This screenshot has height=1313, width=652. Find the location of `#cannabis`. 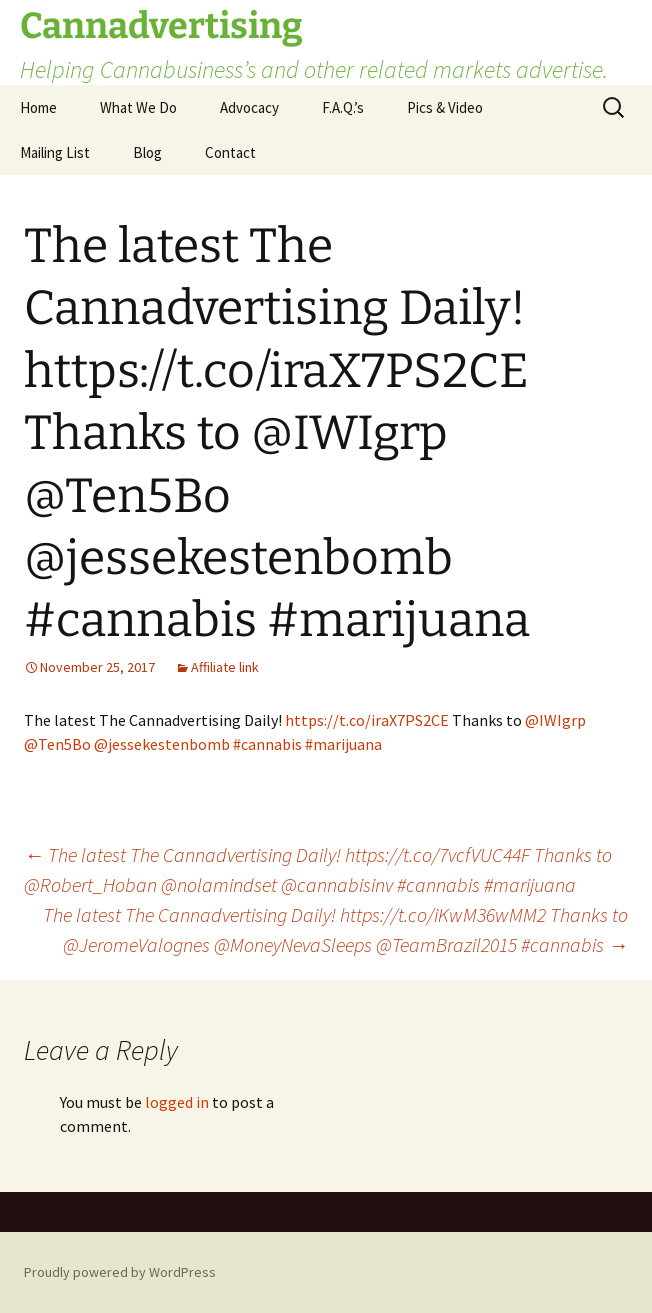

#cannabis is located at coordinates (267, 744).